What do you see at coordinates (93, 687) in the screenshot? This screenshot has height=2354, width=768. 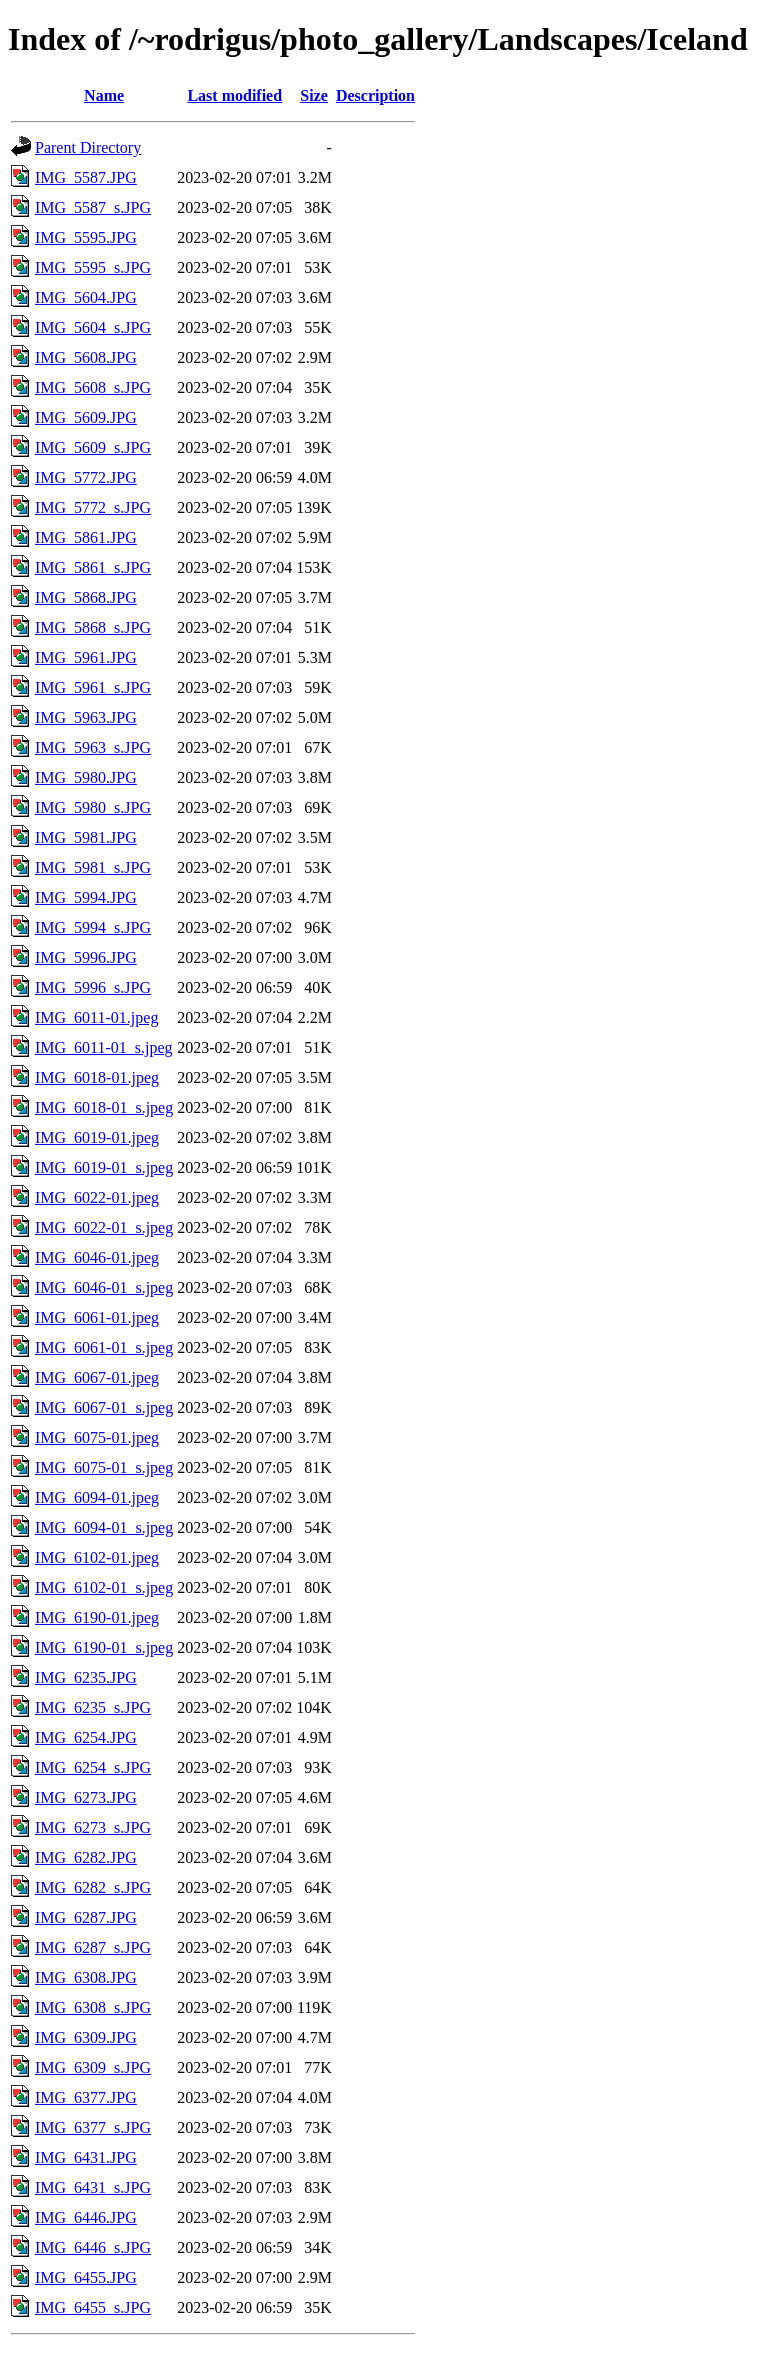 I see `IMG_5961_s.JPG` at bounding box center [93, 687].